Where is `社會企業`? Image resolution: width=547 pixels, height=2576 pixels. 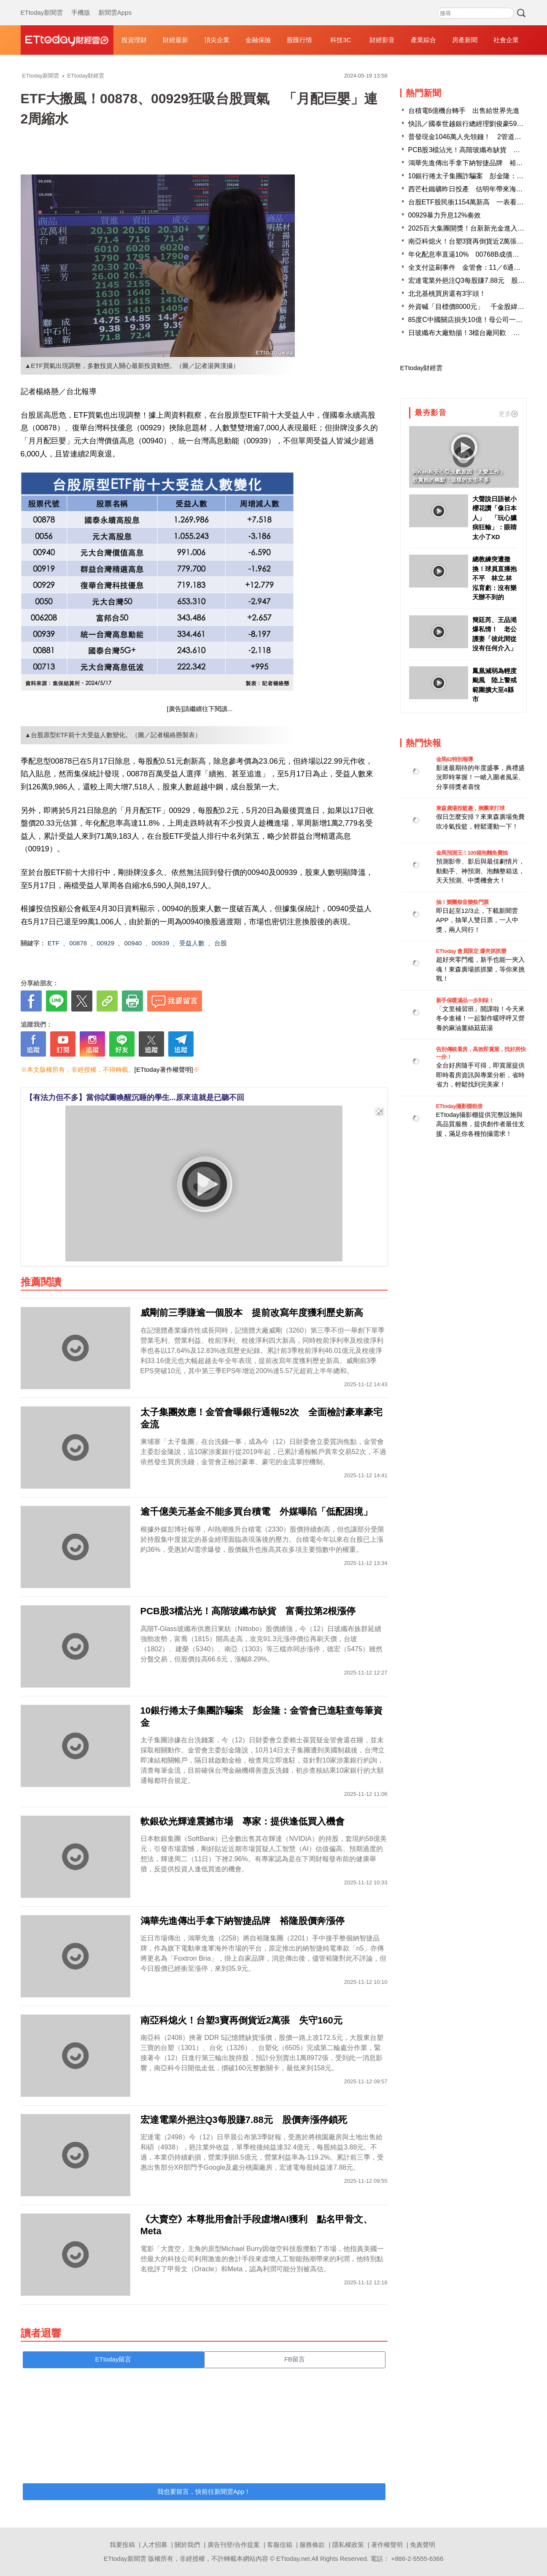
社會企業 is located at coordinates (506, 39).